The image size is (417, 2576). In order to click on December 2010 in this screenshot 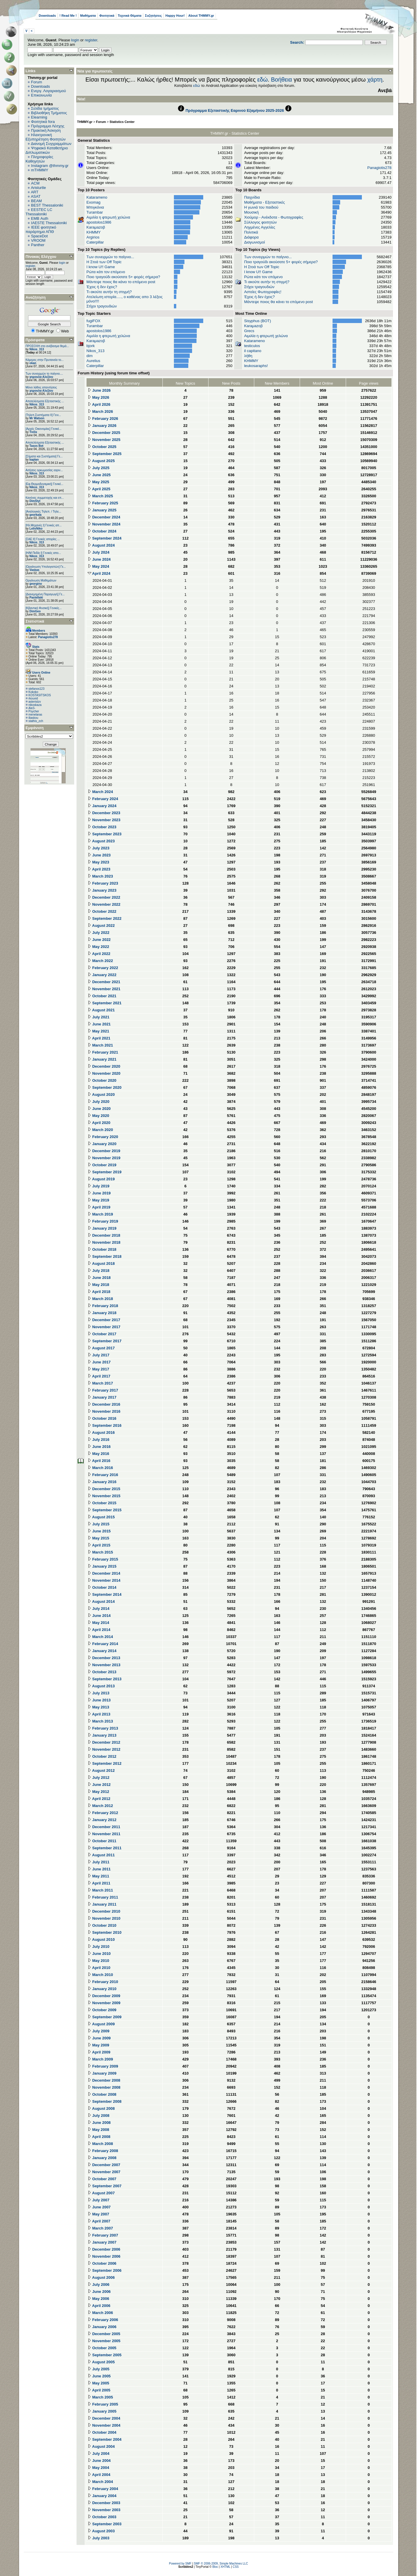, I will do `click(104, 1911)`.